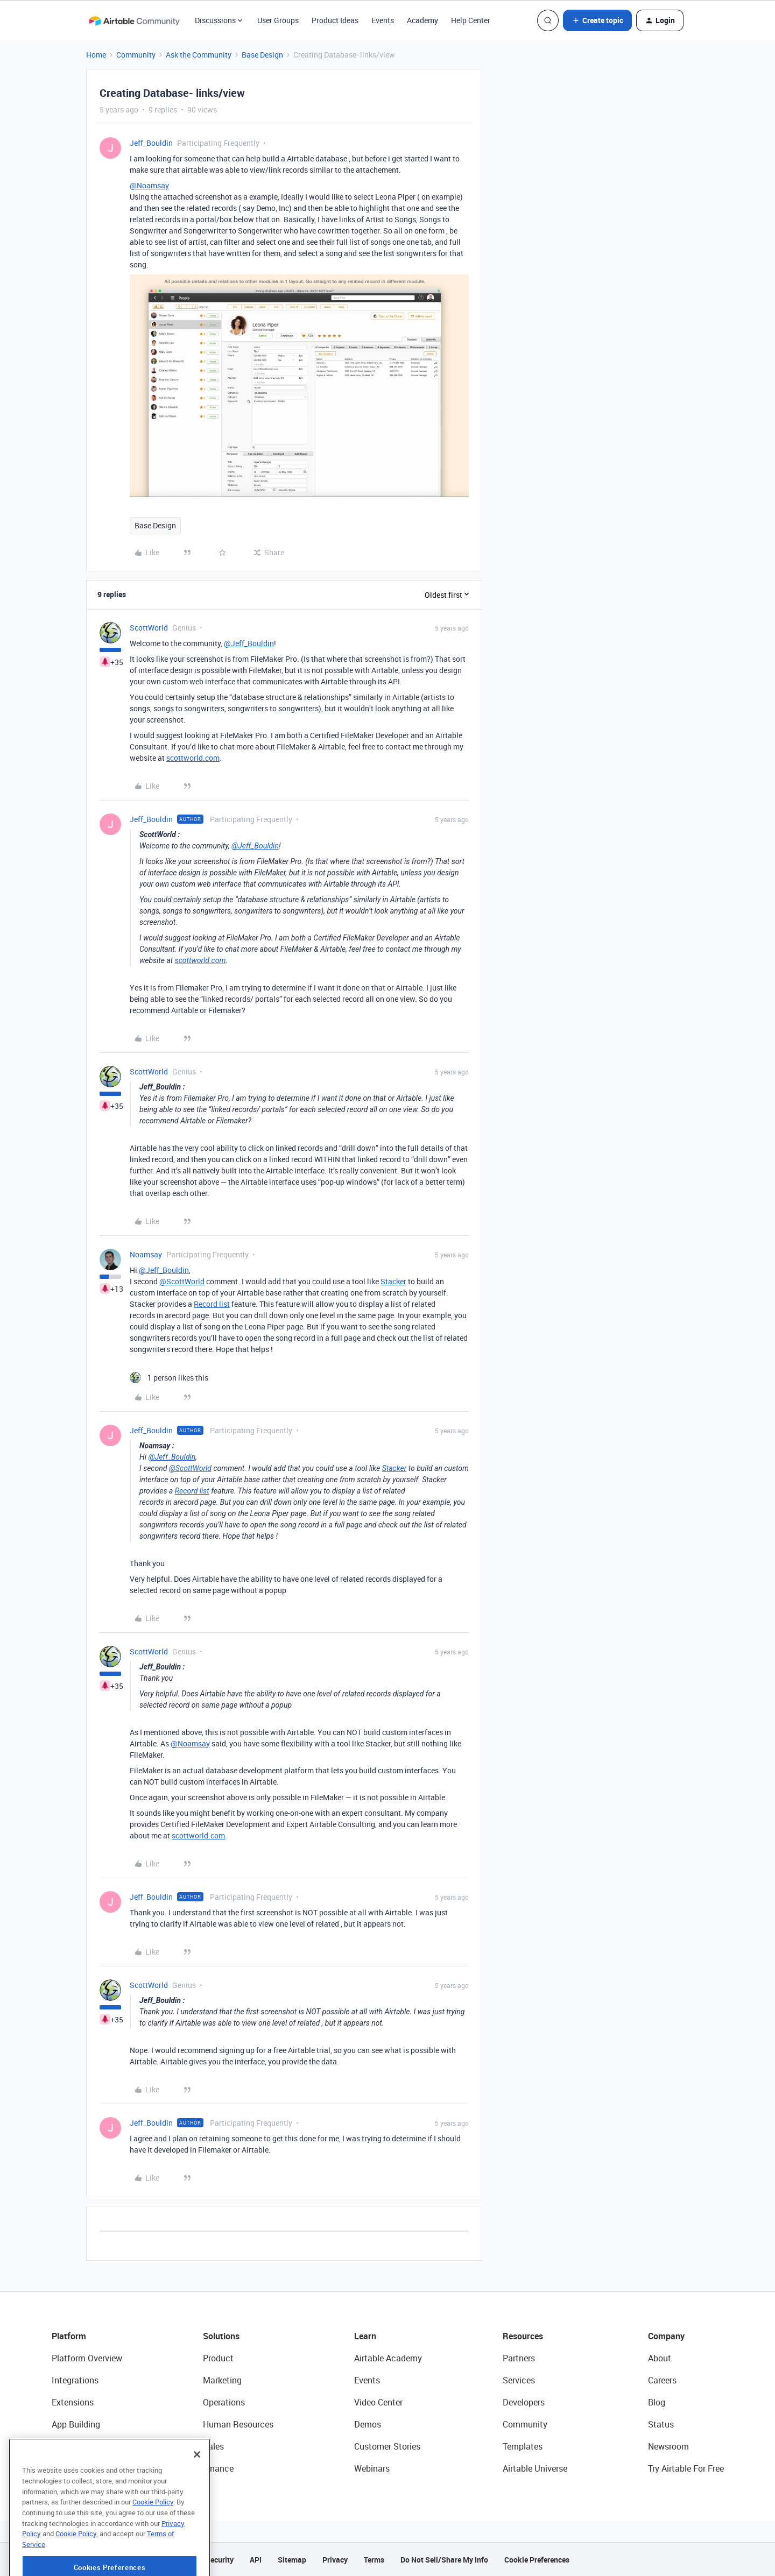 The width and height of the screenshot is (775, 2576). What do you see at coordinates (149, 627) in the screenshot?
I see `ScottWorld` at bounding box center [149, 627].